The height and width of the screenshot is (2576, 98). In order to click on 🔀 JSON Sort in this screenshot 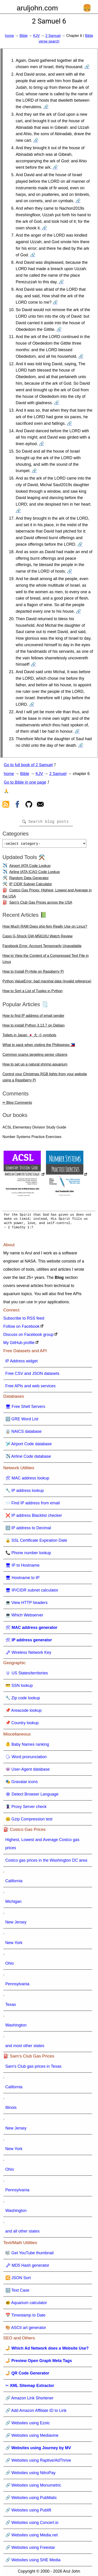, I will do `click(18, 2279)`.